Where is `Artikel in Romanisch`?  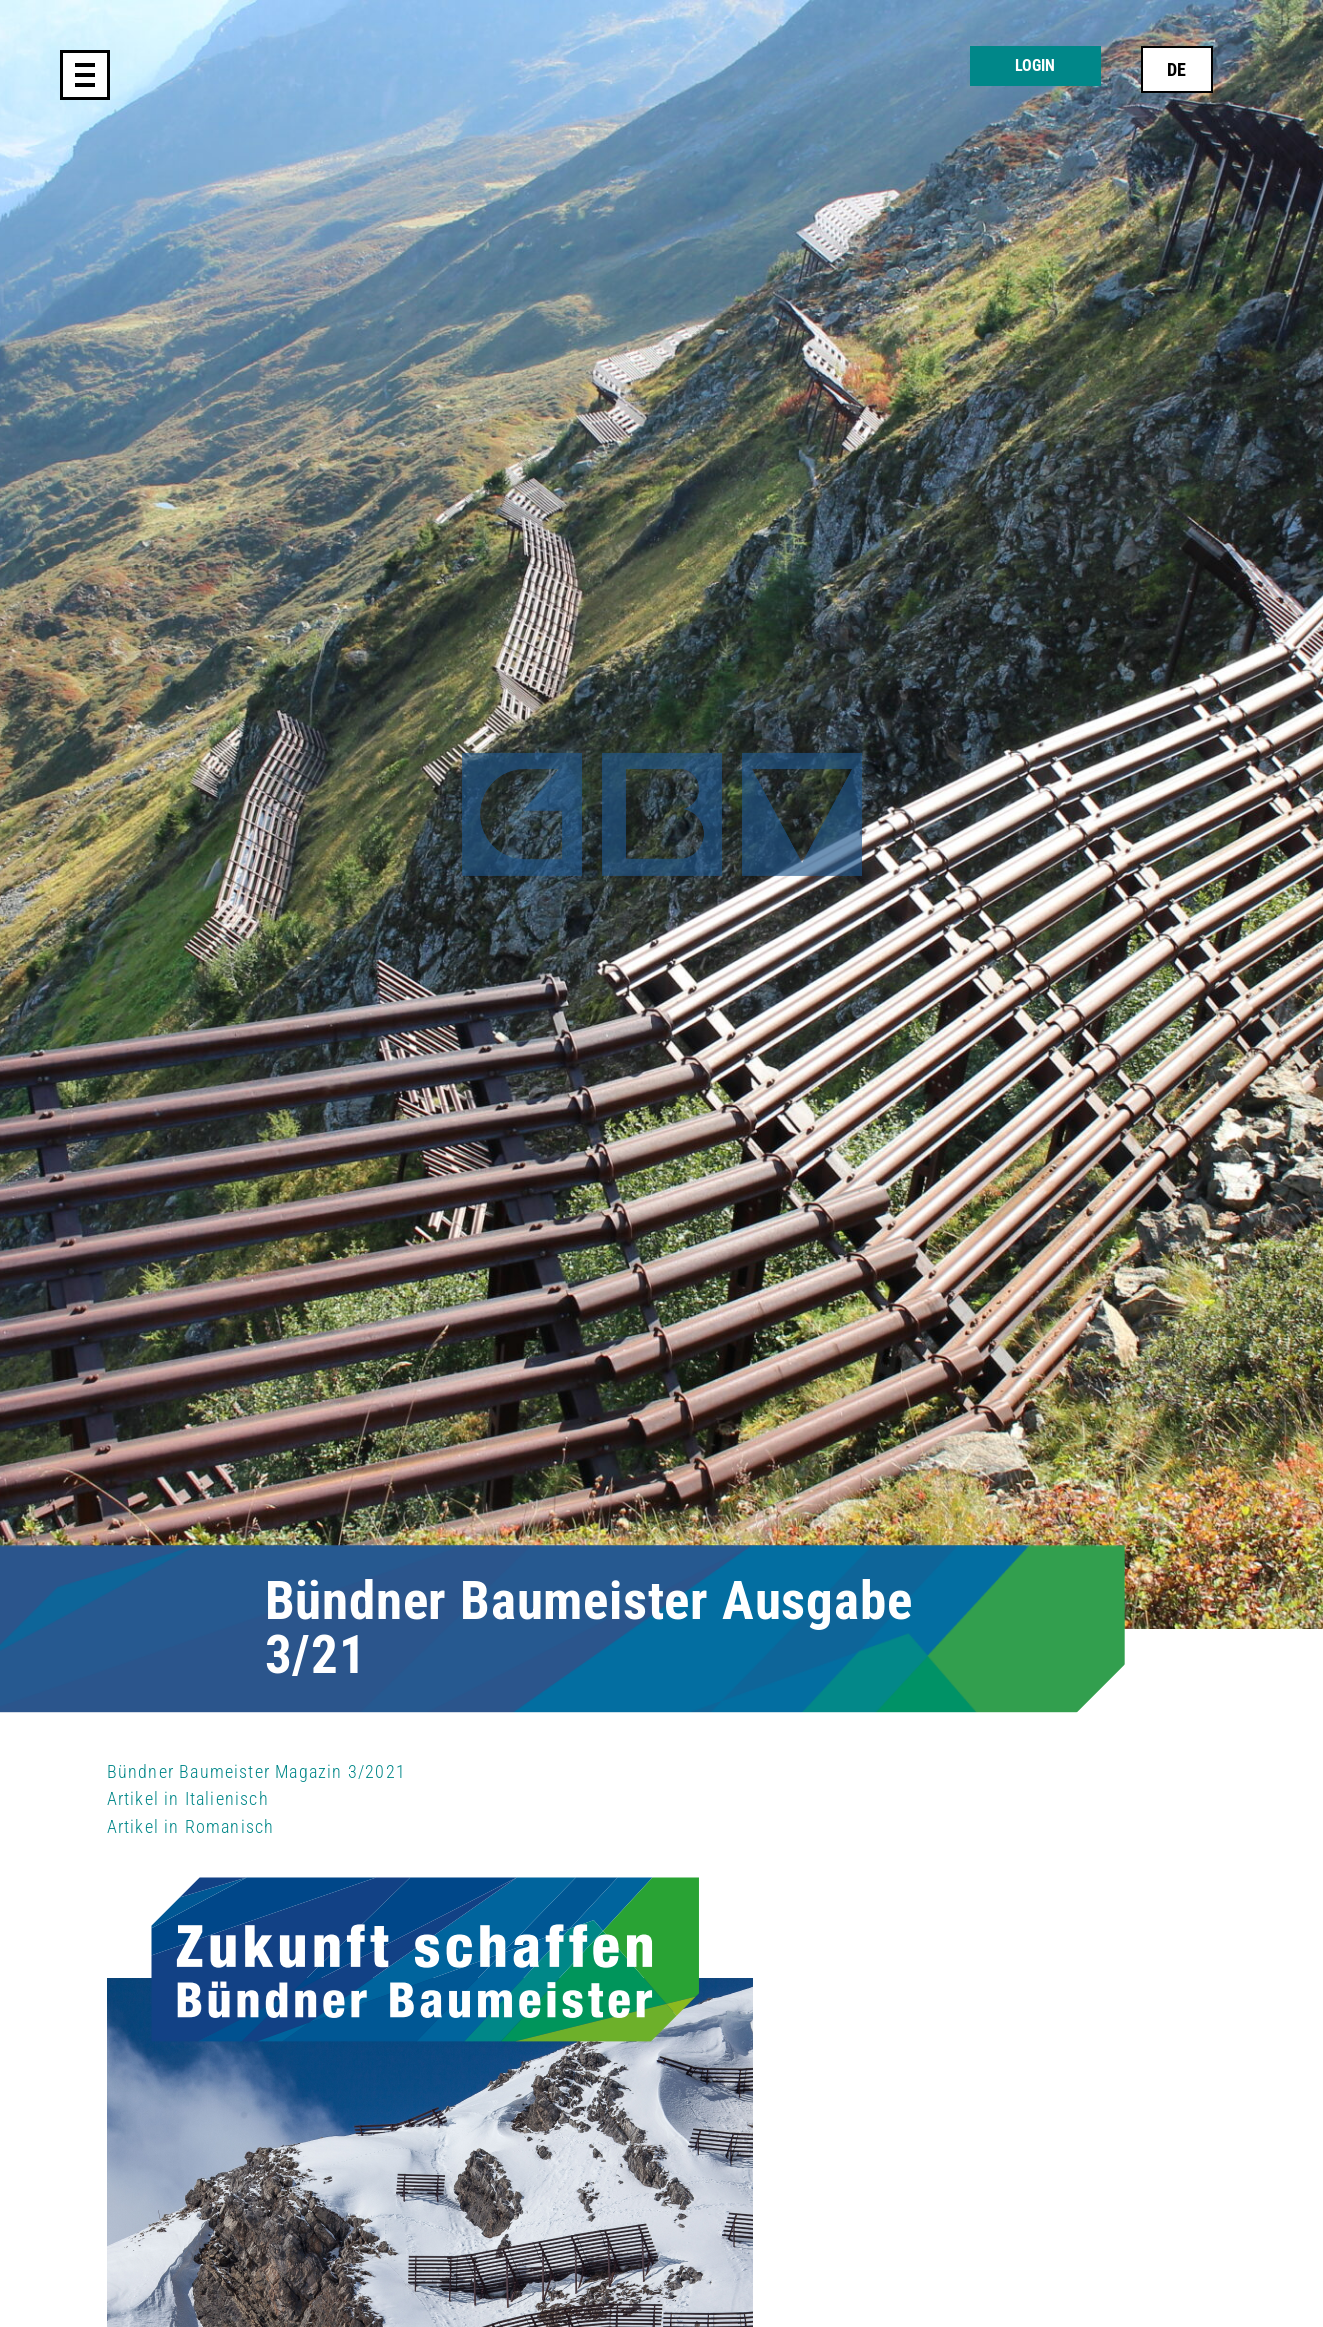 Artikel in Romanisch is located at coordinates (191, 1826).